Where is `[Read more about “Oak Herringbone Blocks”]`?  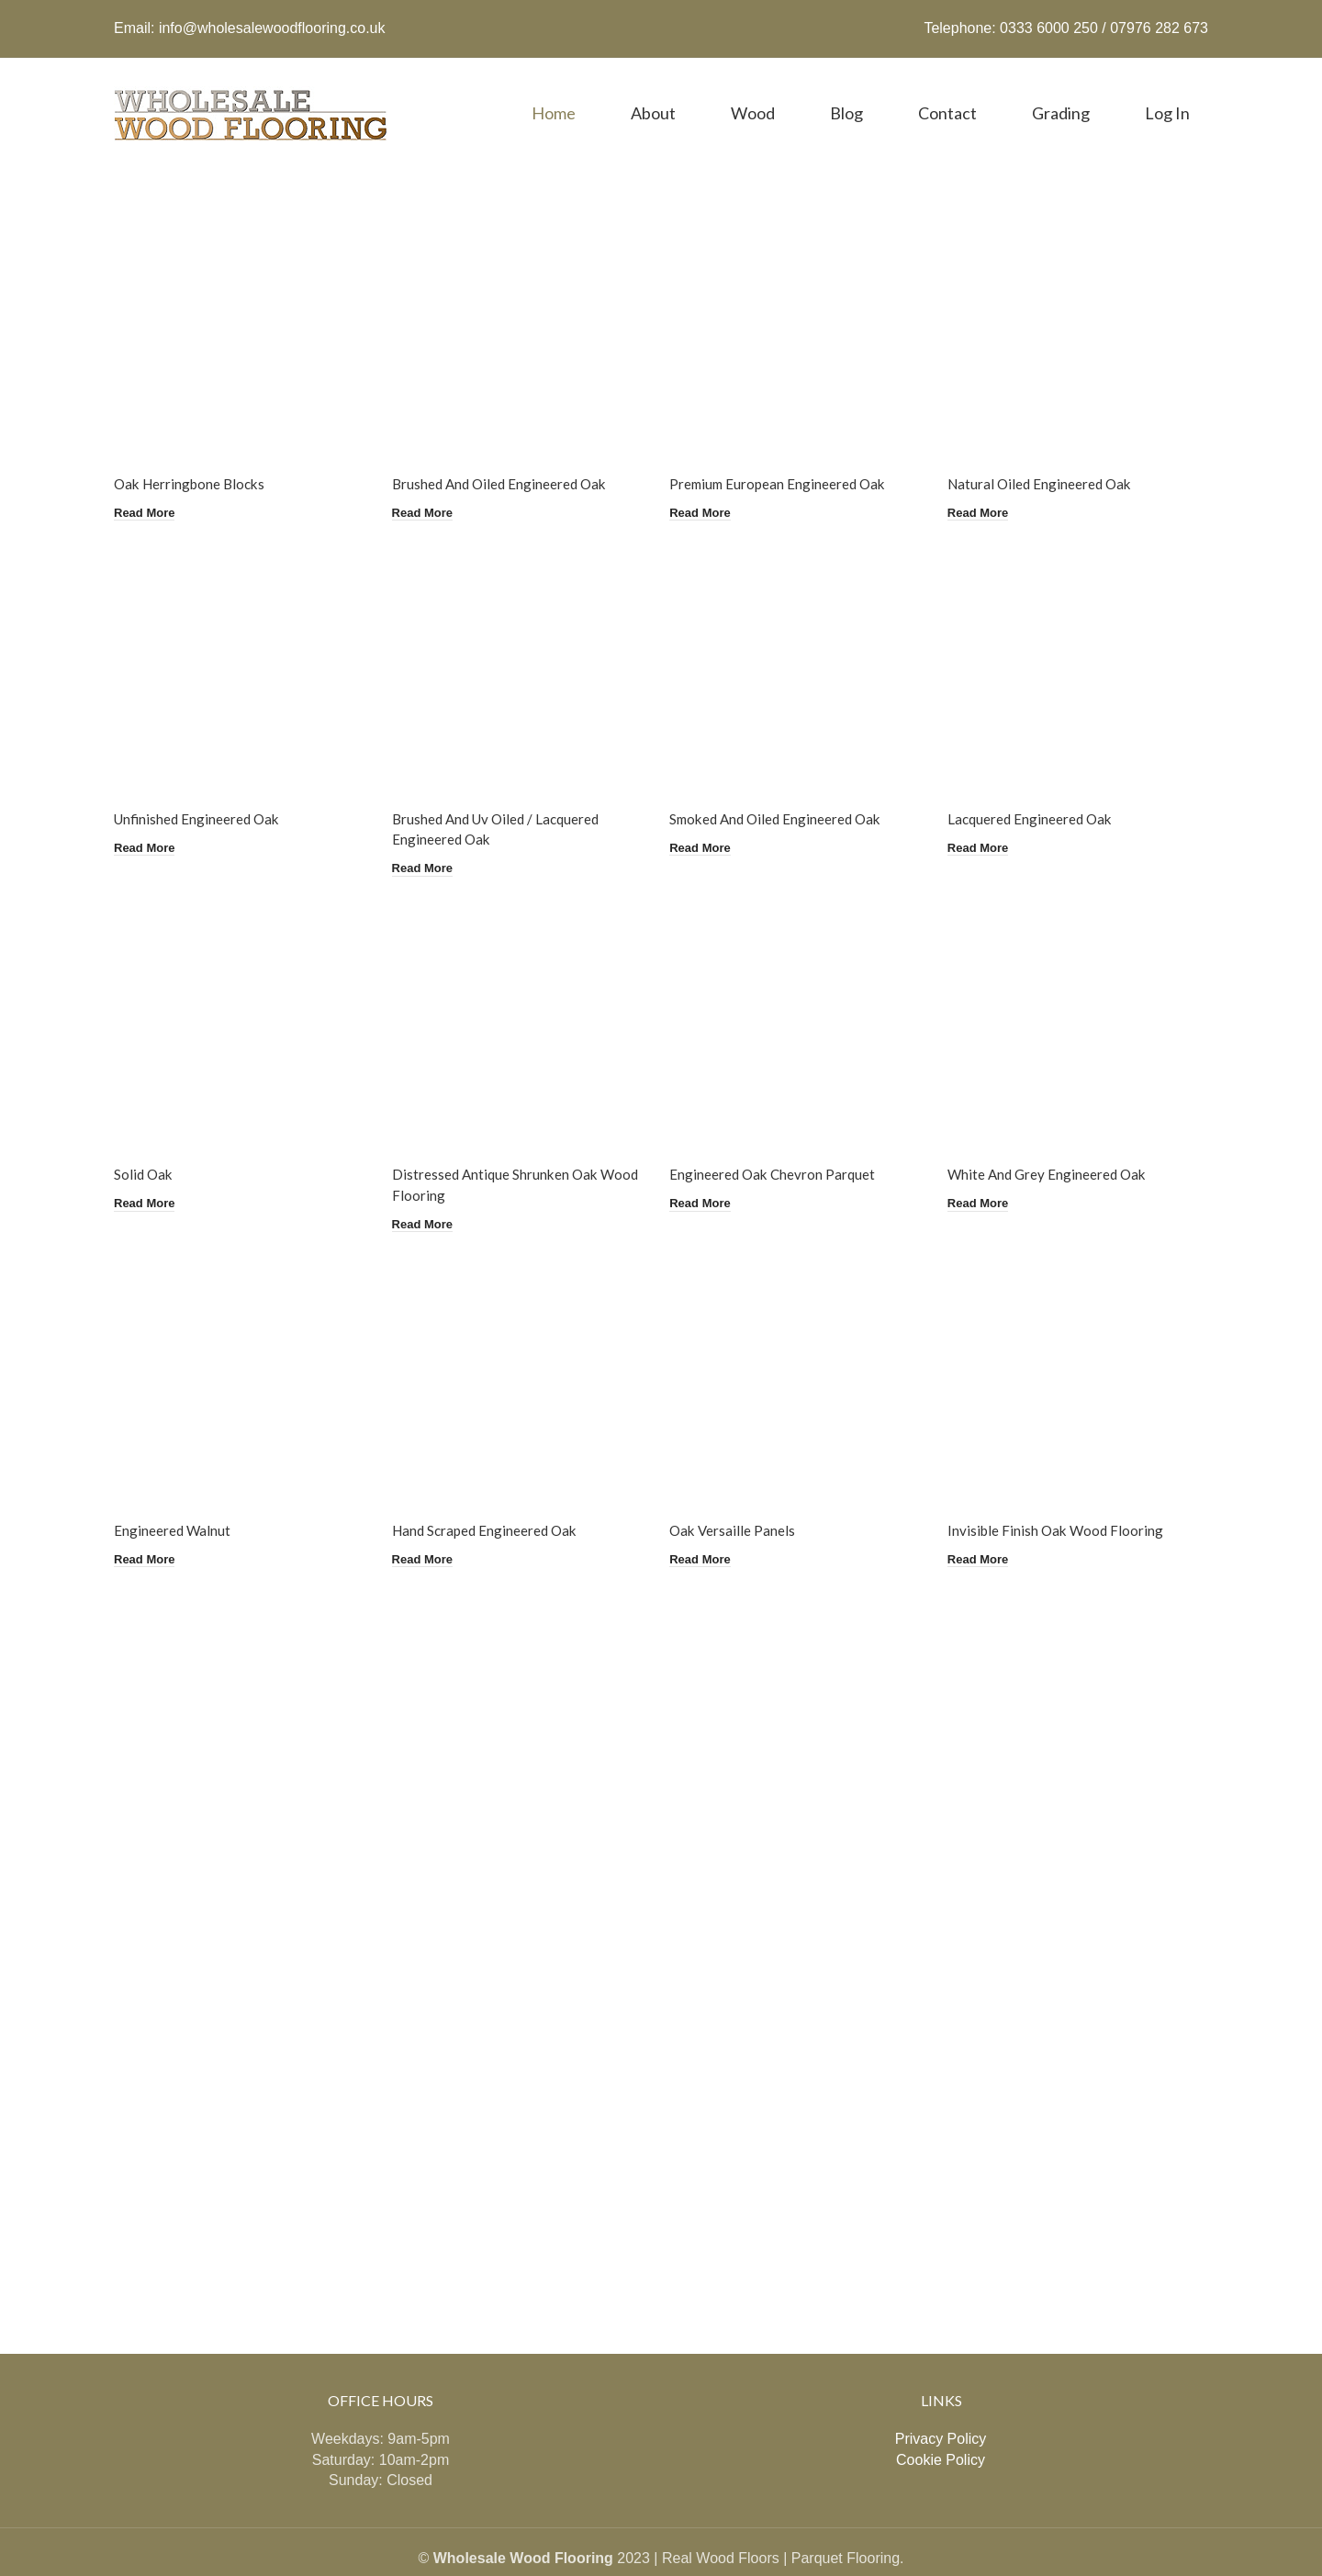 [Read more about “Oak Herringbone Blocks”] is located at coordinates (148, 484).